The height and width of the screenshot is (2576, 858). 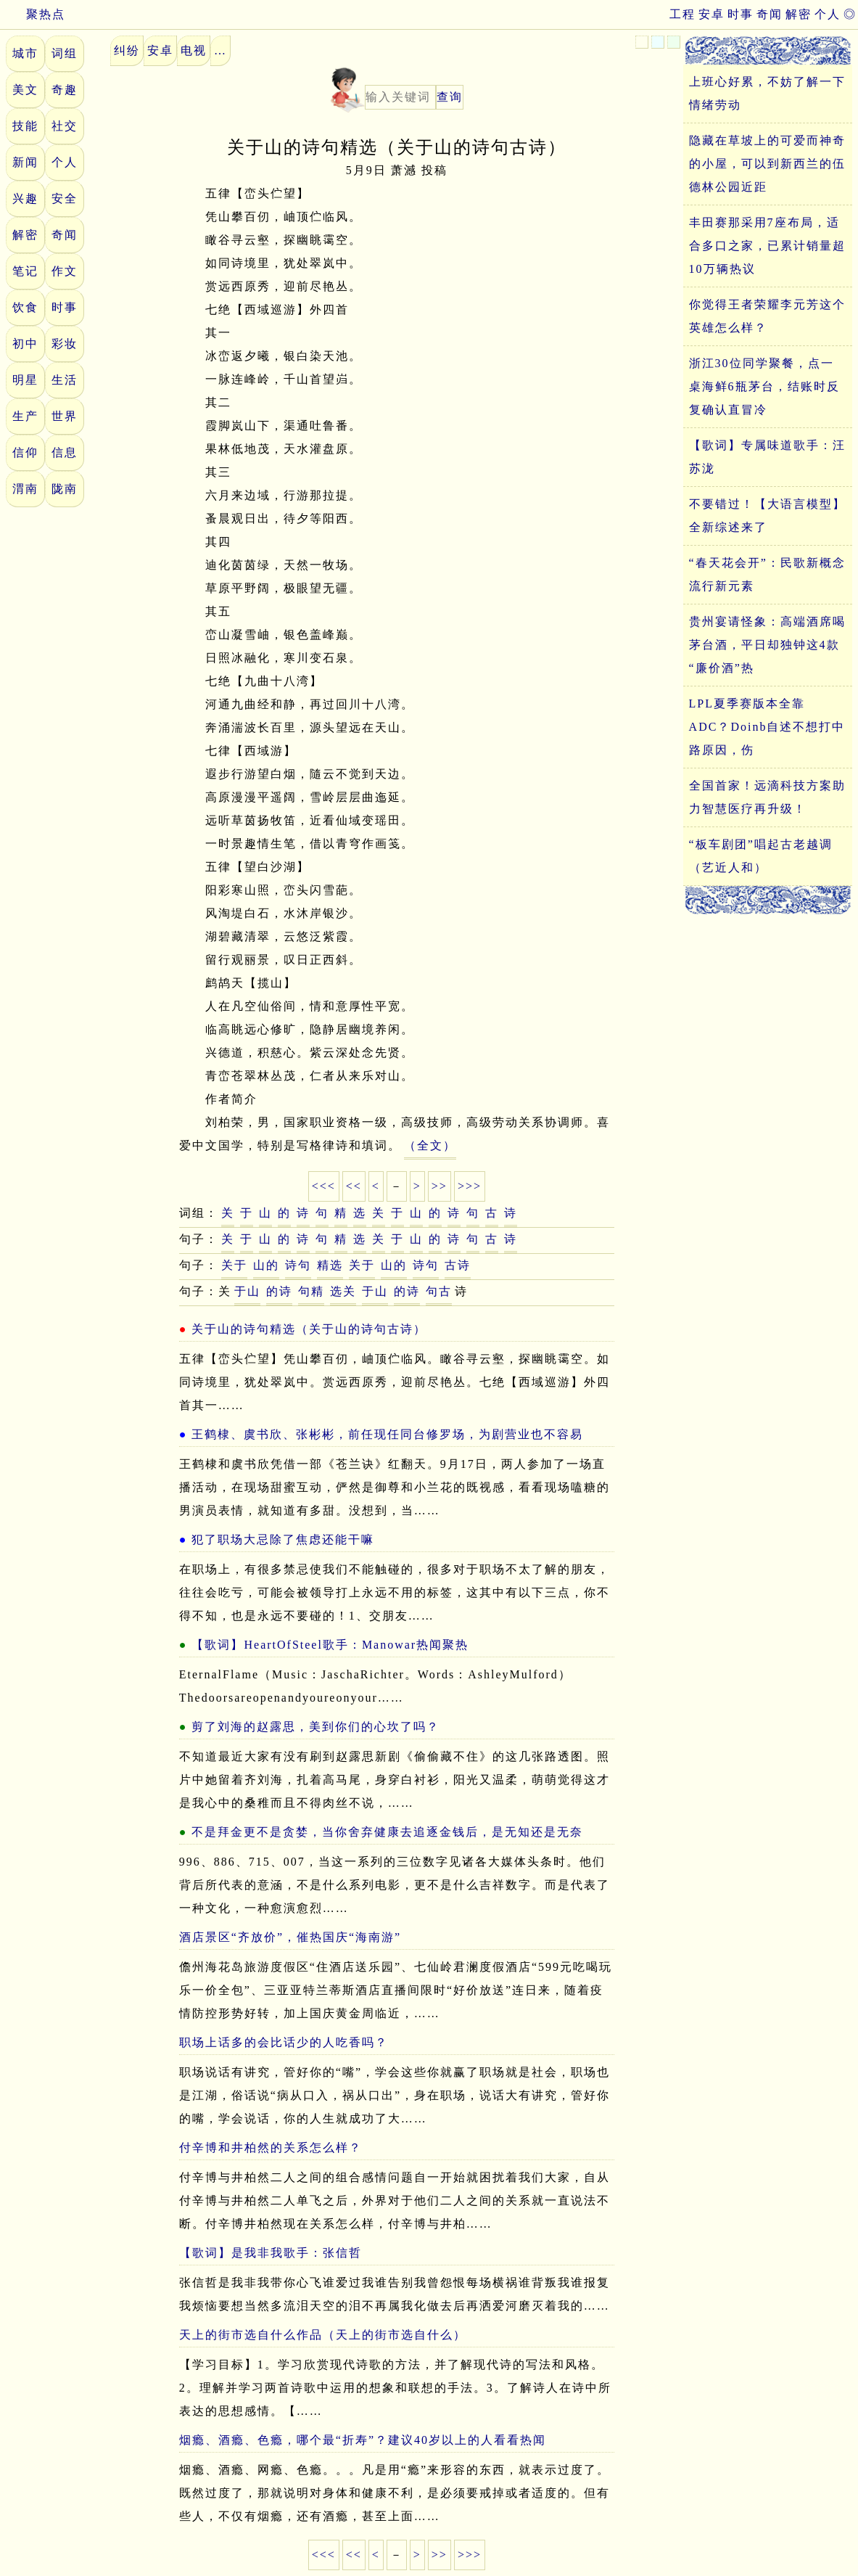 I want to click on 句精, so click(x=311, y=1291).